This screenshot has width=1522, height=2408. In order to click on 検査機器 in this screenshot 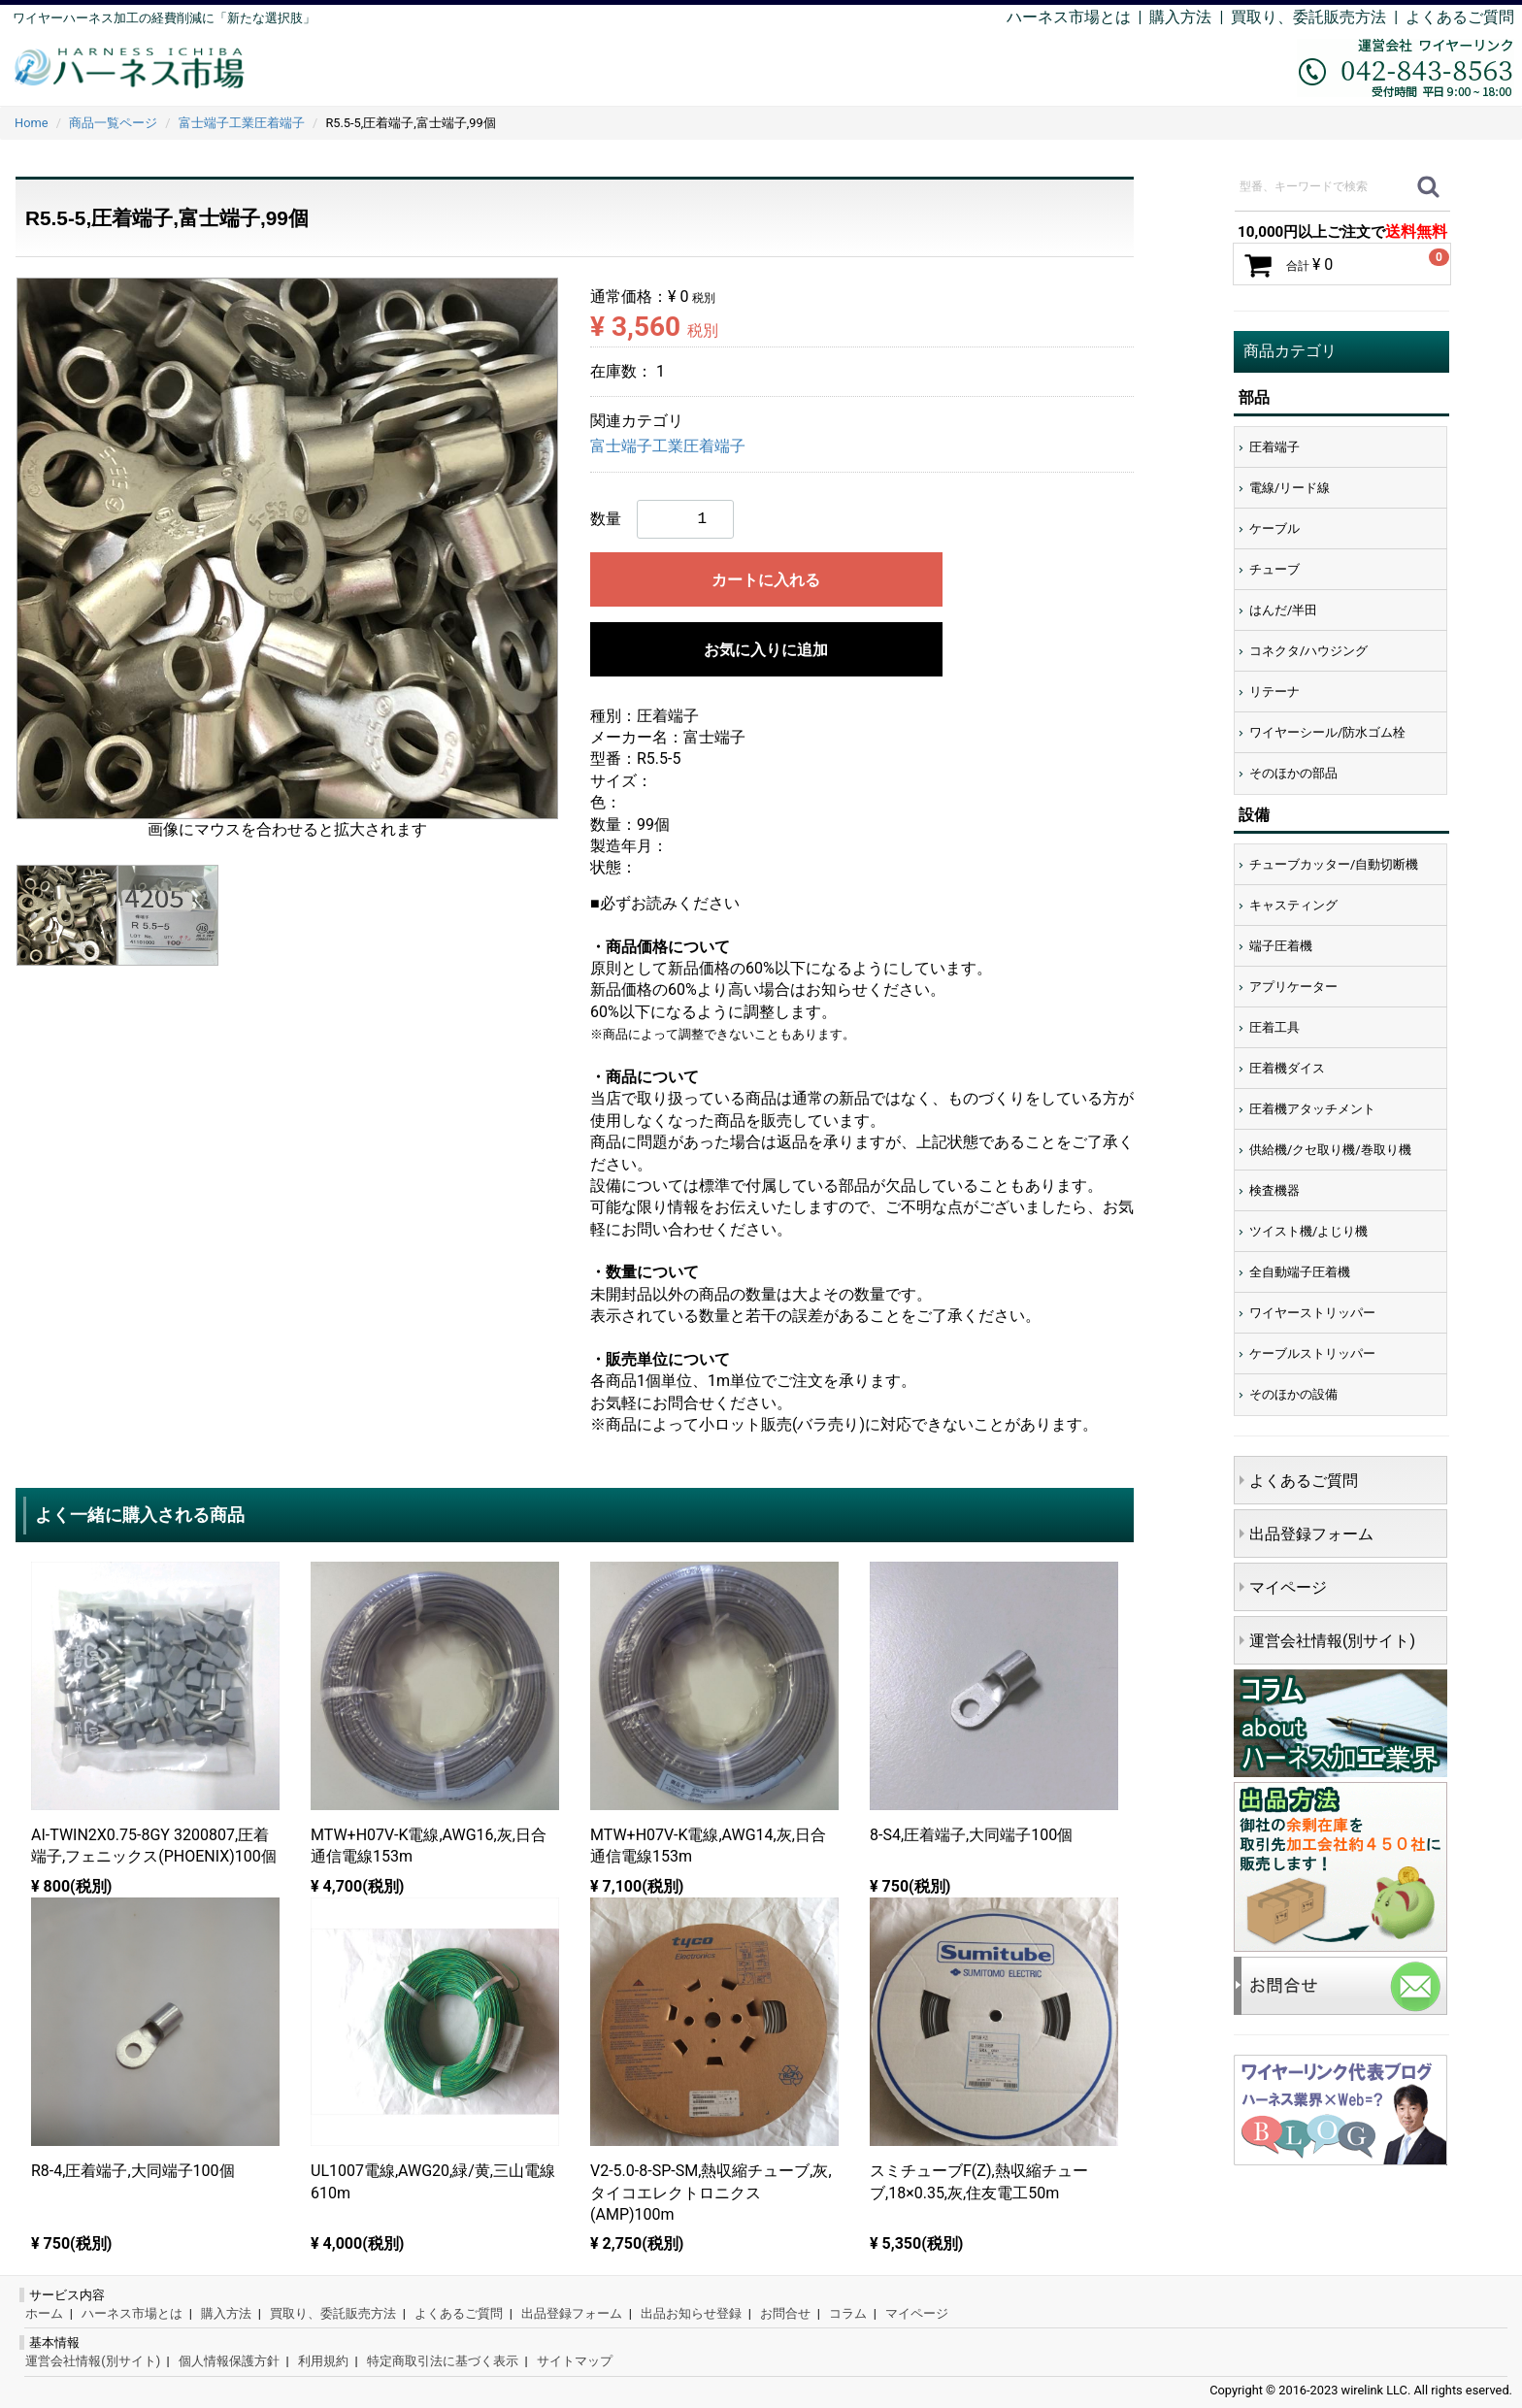, I will do `click(1274, 1190)`.